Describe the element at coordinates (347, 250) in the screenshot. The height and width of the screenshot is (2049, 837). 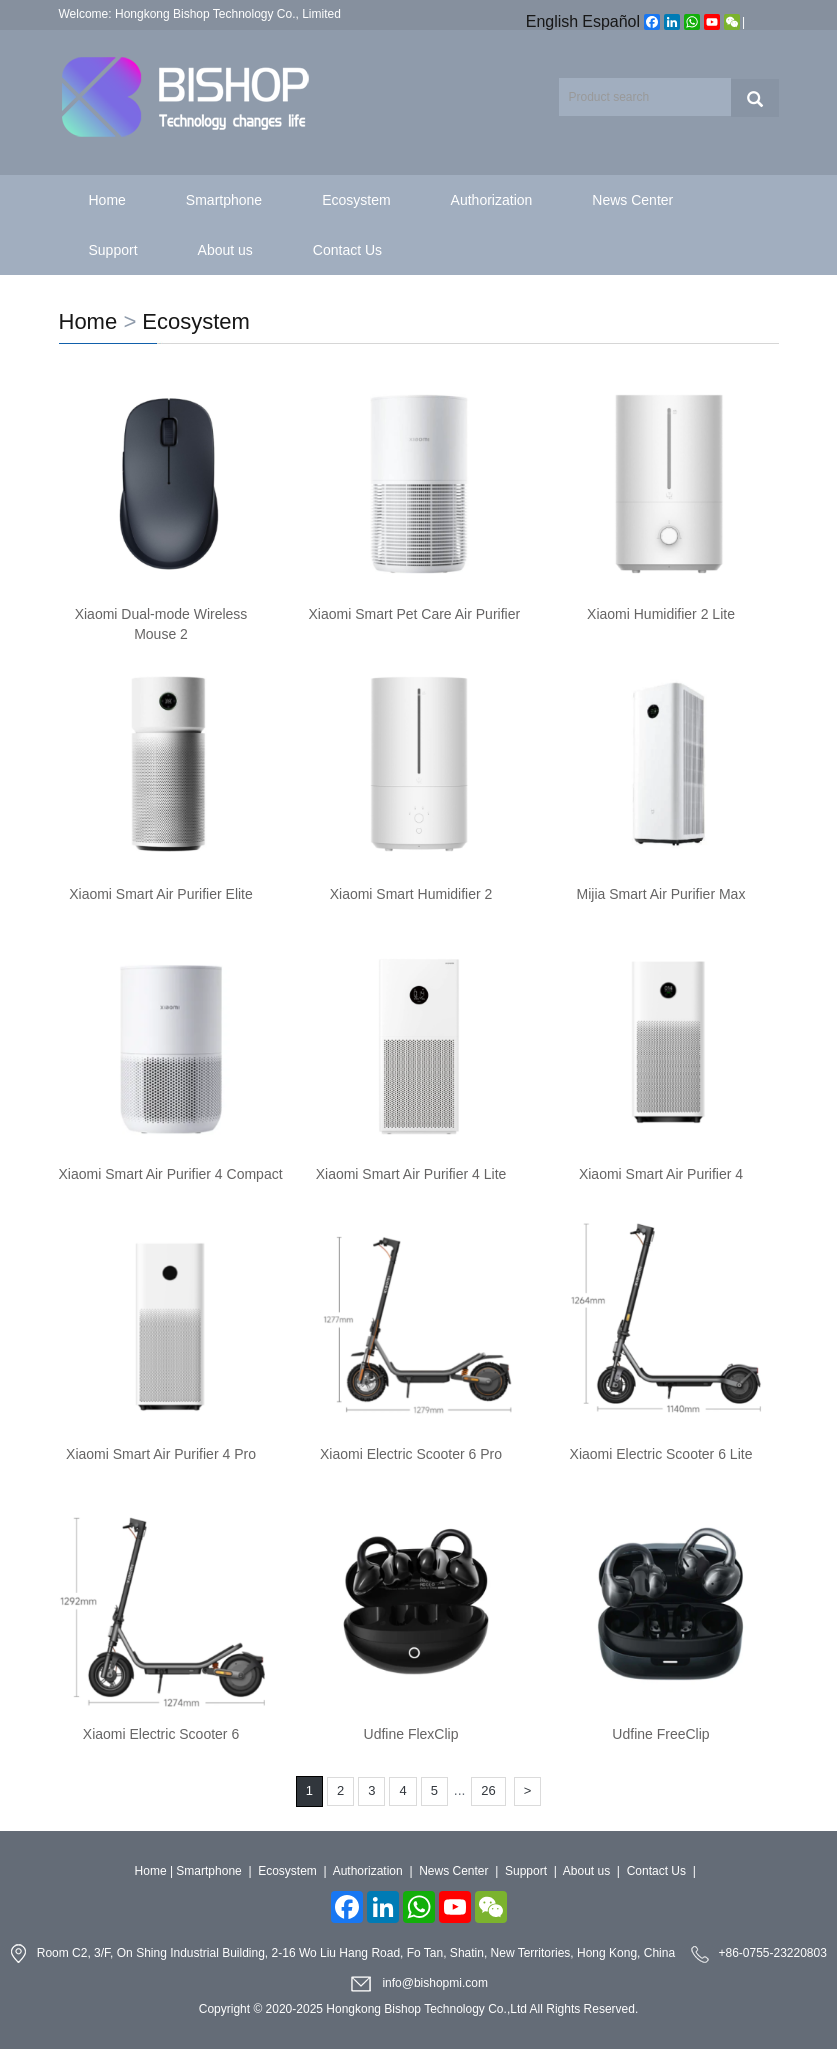
I see `Contact Us` at that location.